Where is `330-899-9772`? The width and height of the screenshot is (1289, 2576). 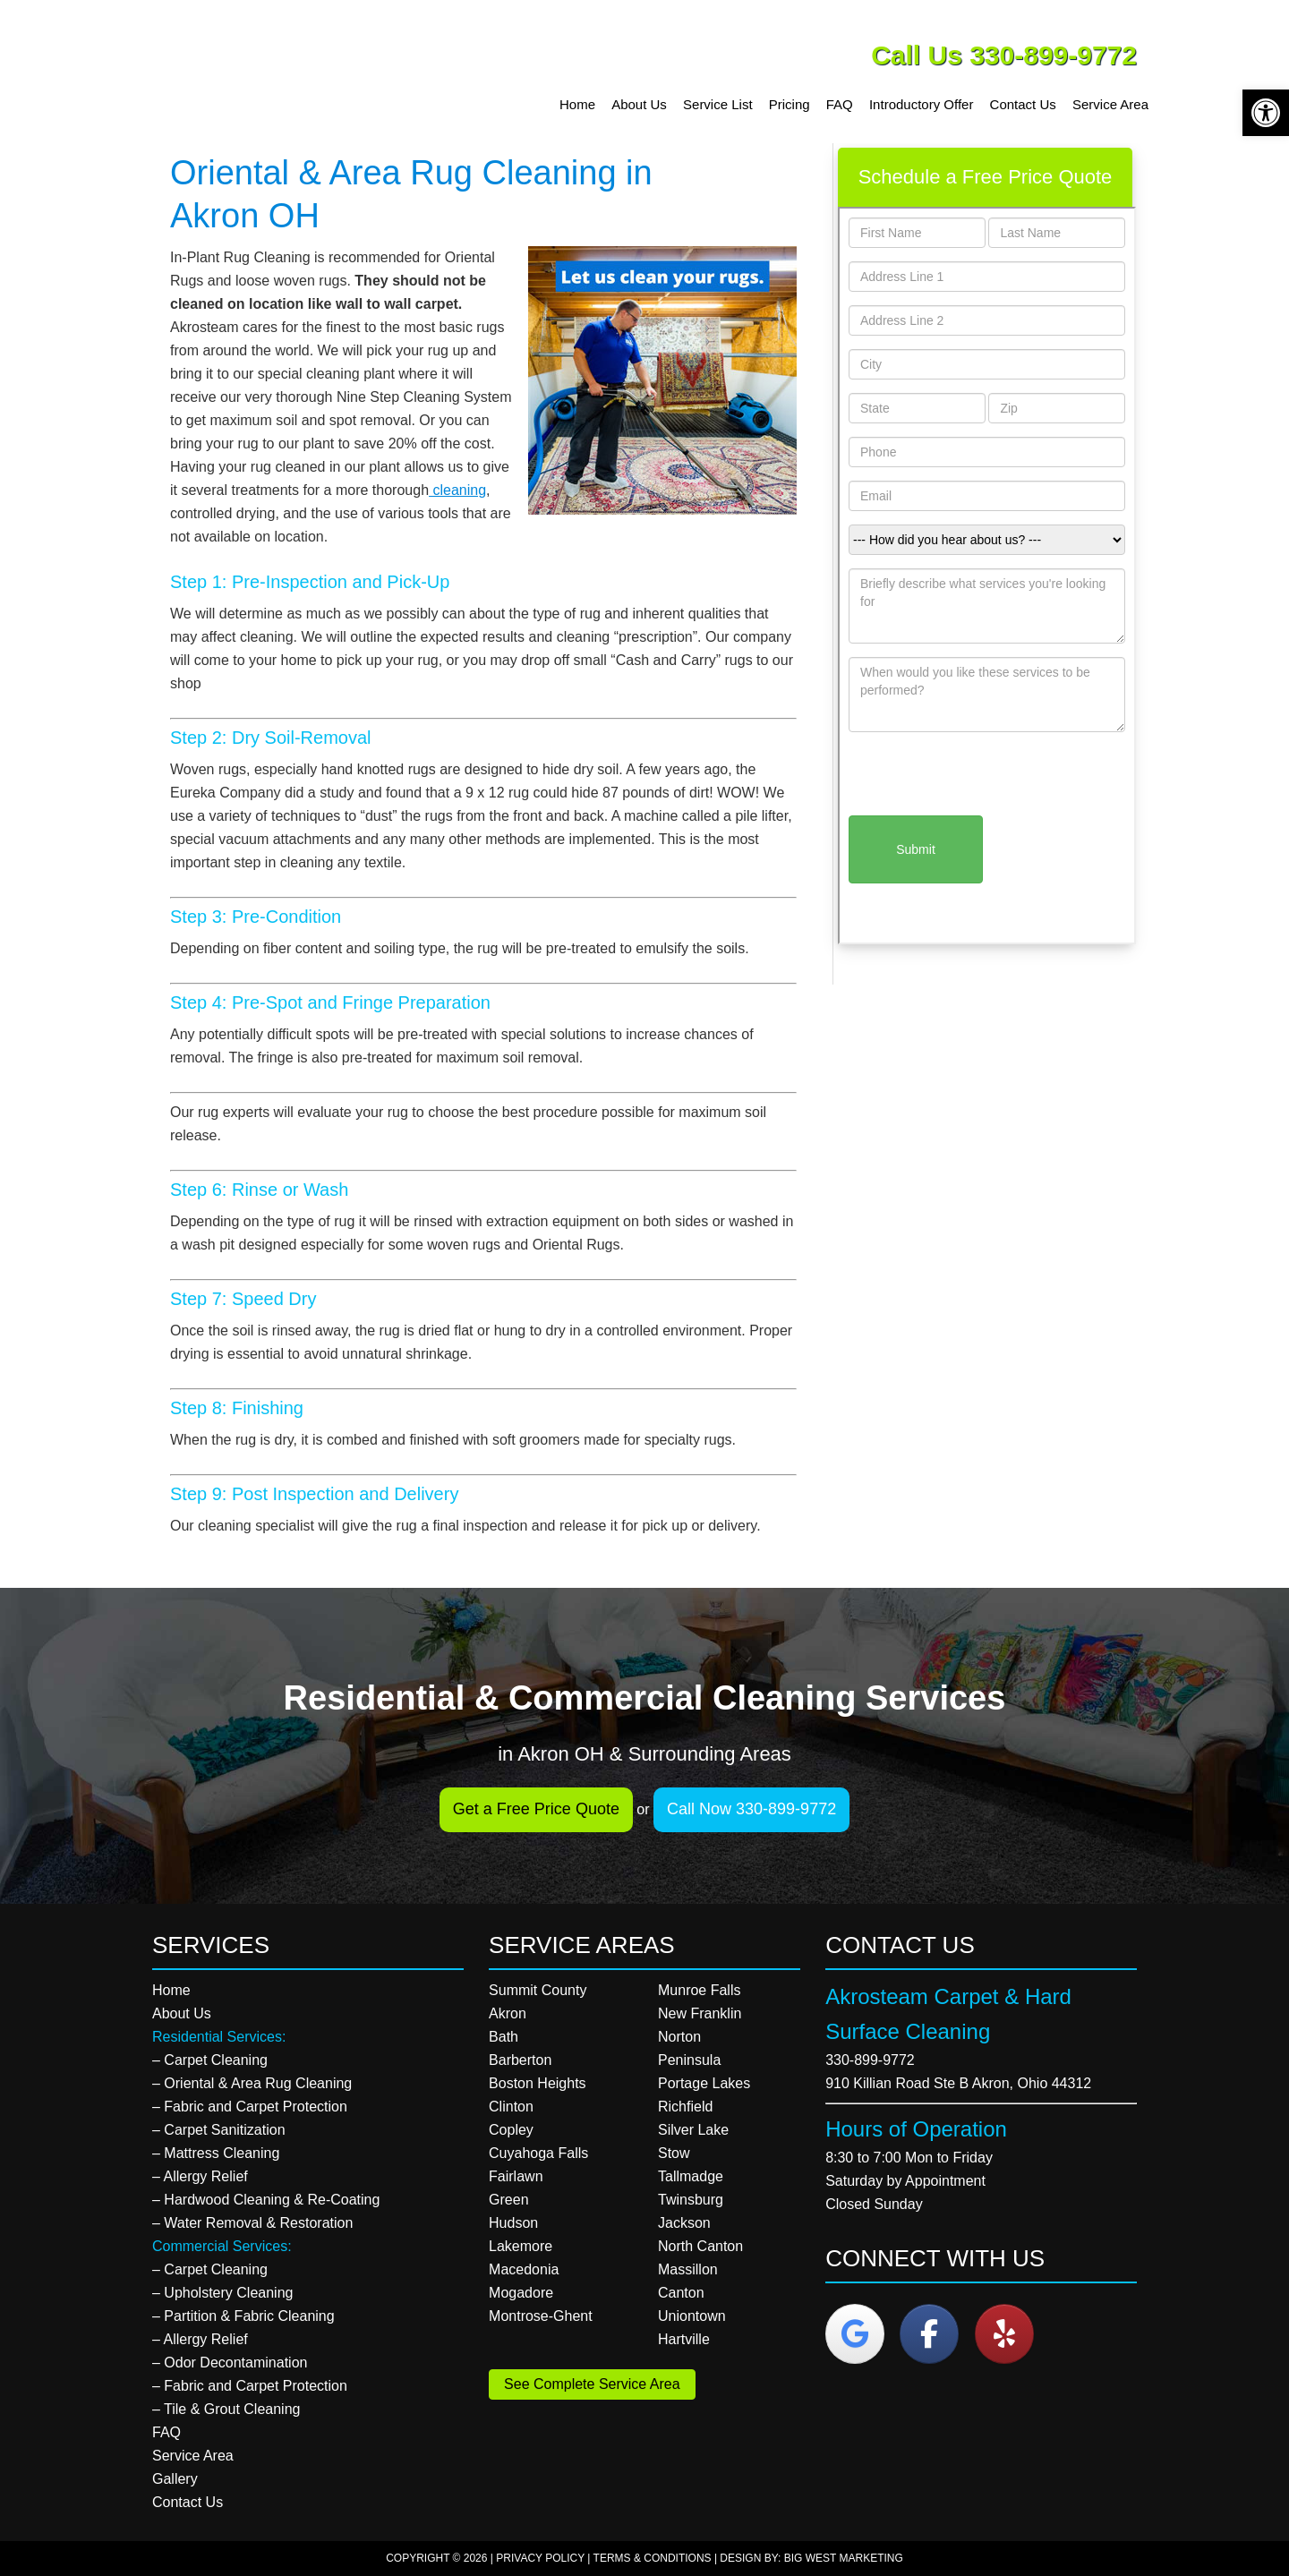
330-899-9772 is located at coordinates (870, 2060).